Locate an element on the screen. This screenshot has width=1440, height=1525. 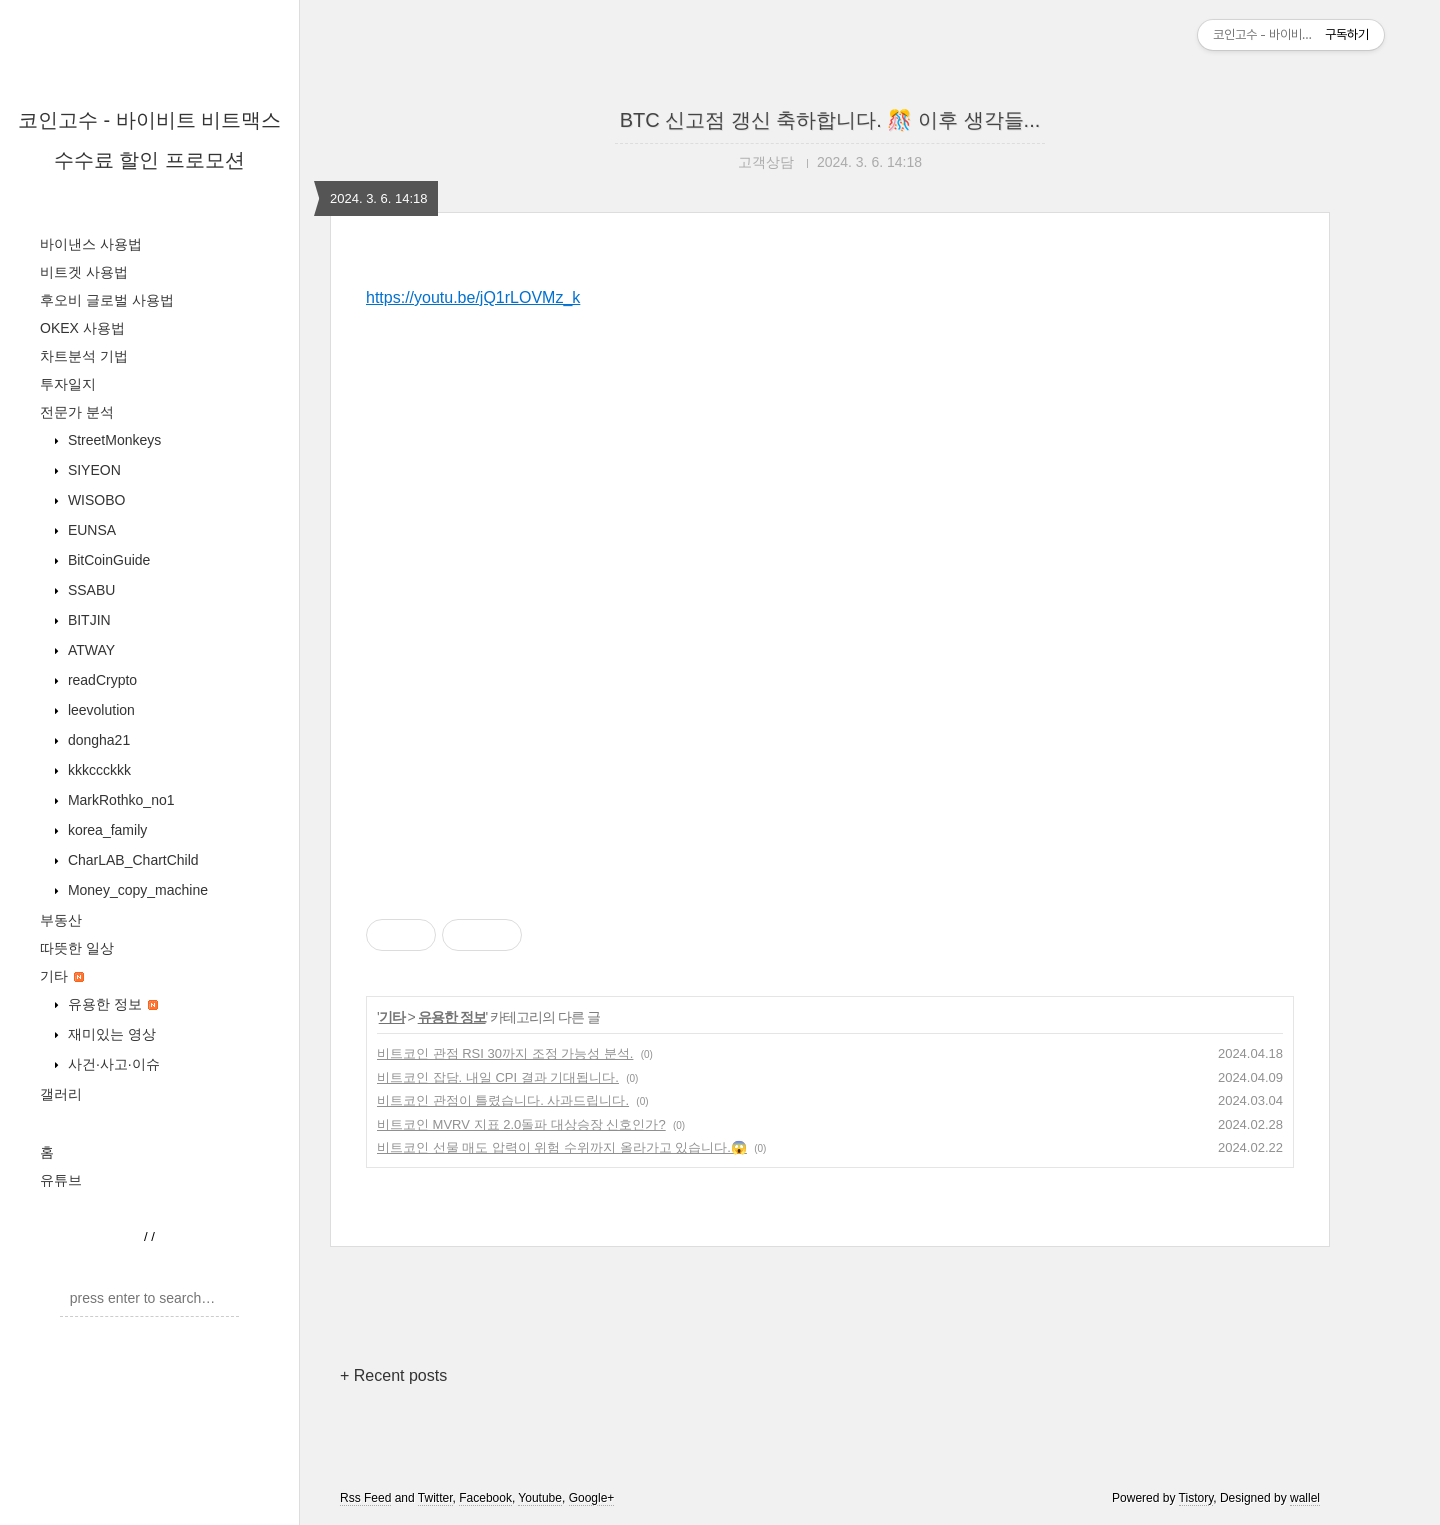
바이낸스 사용법 is located at coordinates (91, 244).